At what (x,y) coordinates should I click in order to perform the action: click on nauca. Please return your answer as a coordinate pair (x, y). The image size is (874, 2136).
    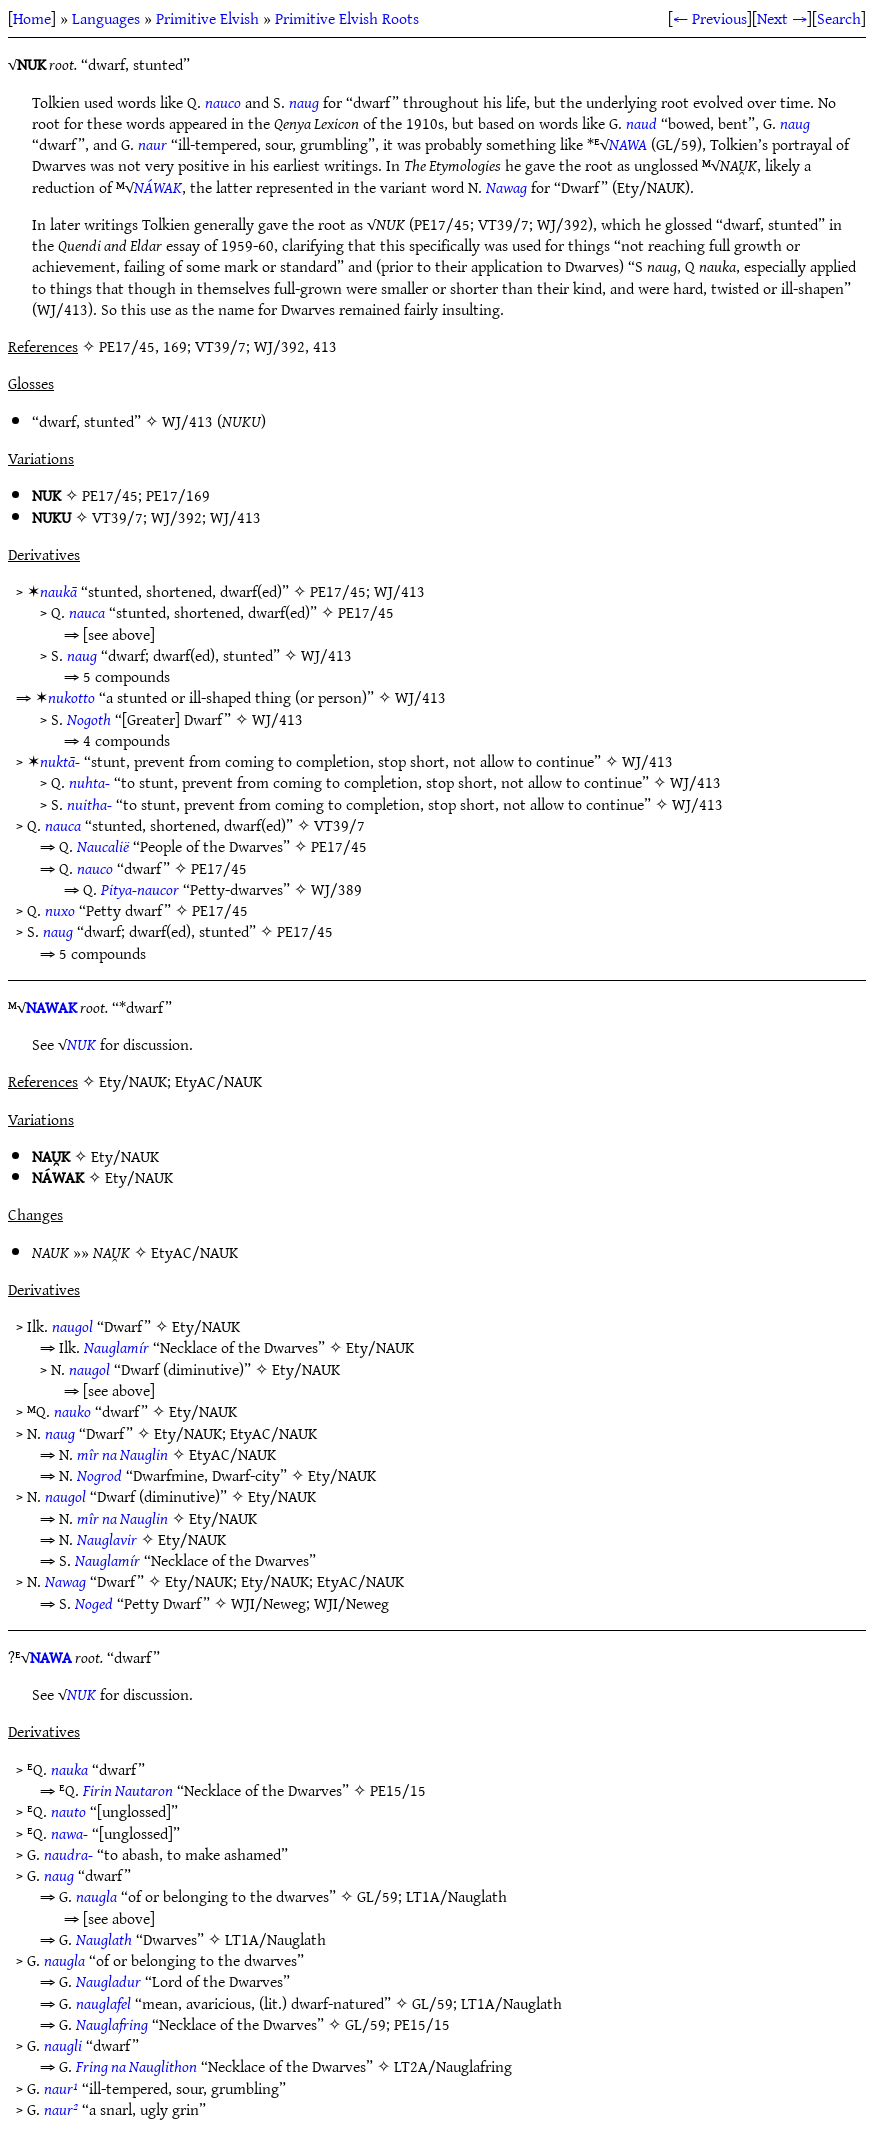
    Looking at the image, I should click on (87, 612).